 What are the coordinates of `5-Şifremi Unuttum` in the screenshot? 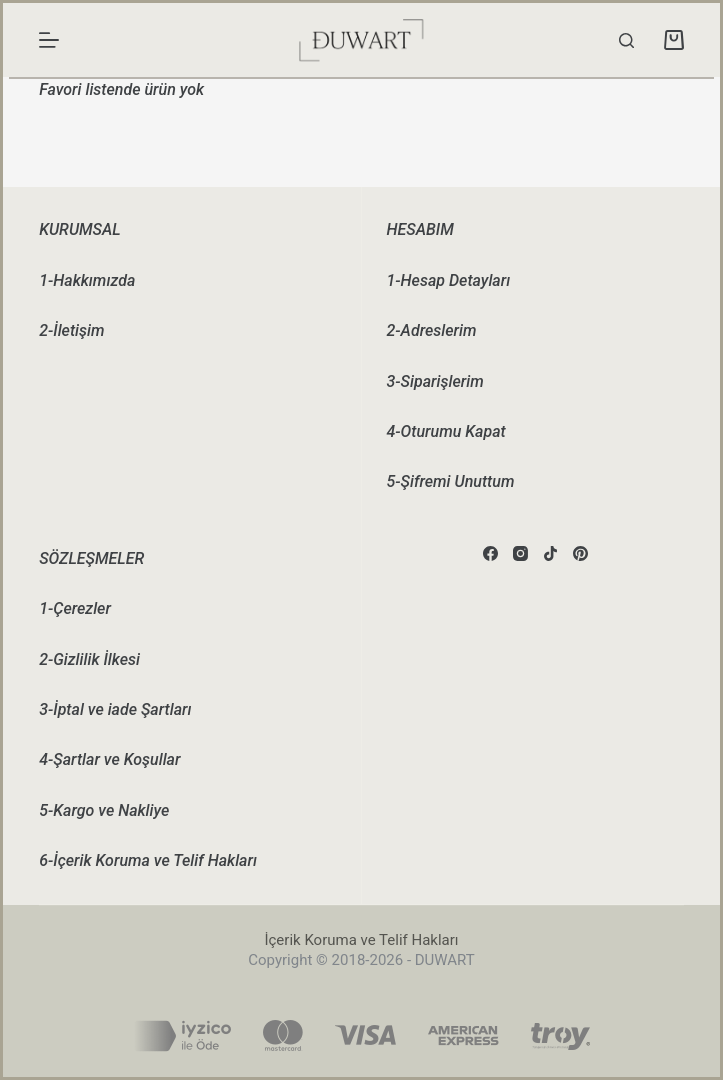 It's located at (451, 481).